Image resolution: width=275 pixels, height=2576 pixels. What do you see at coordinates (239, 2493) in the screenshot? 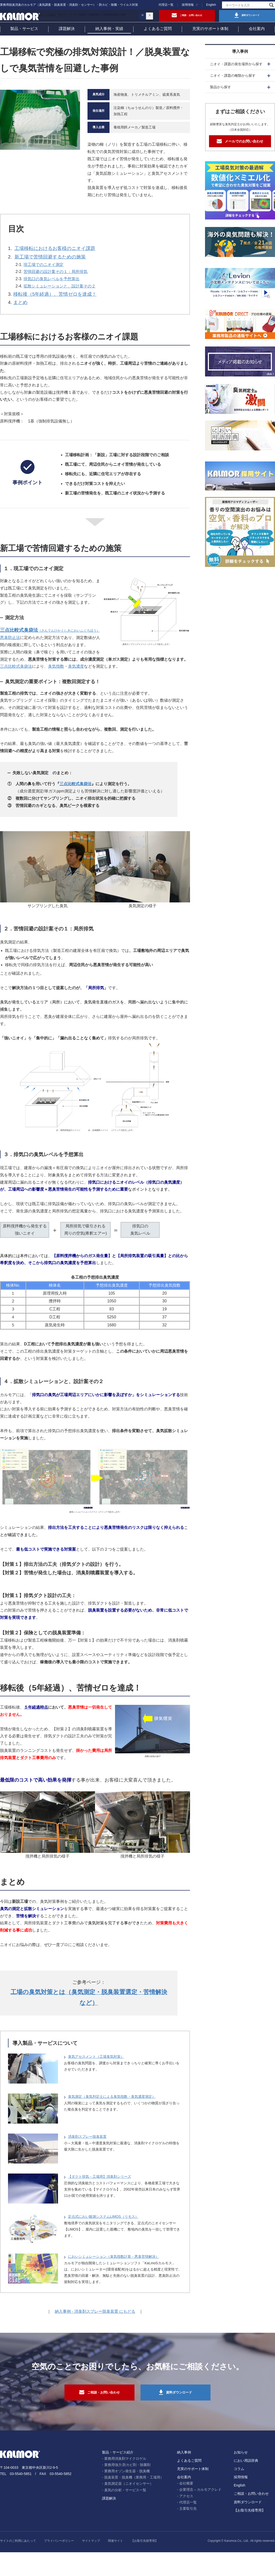
I see `コラム` at bounding box center [239, 2493].